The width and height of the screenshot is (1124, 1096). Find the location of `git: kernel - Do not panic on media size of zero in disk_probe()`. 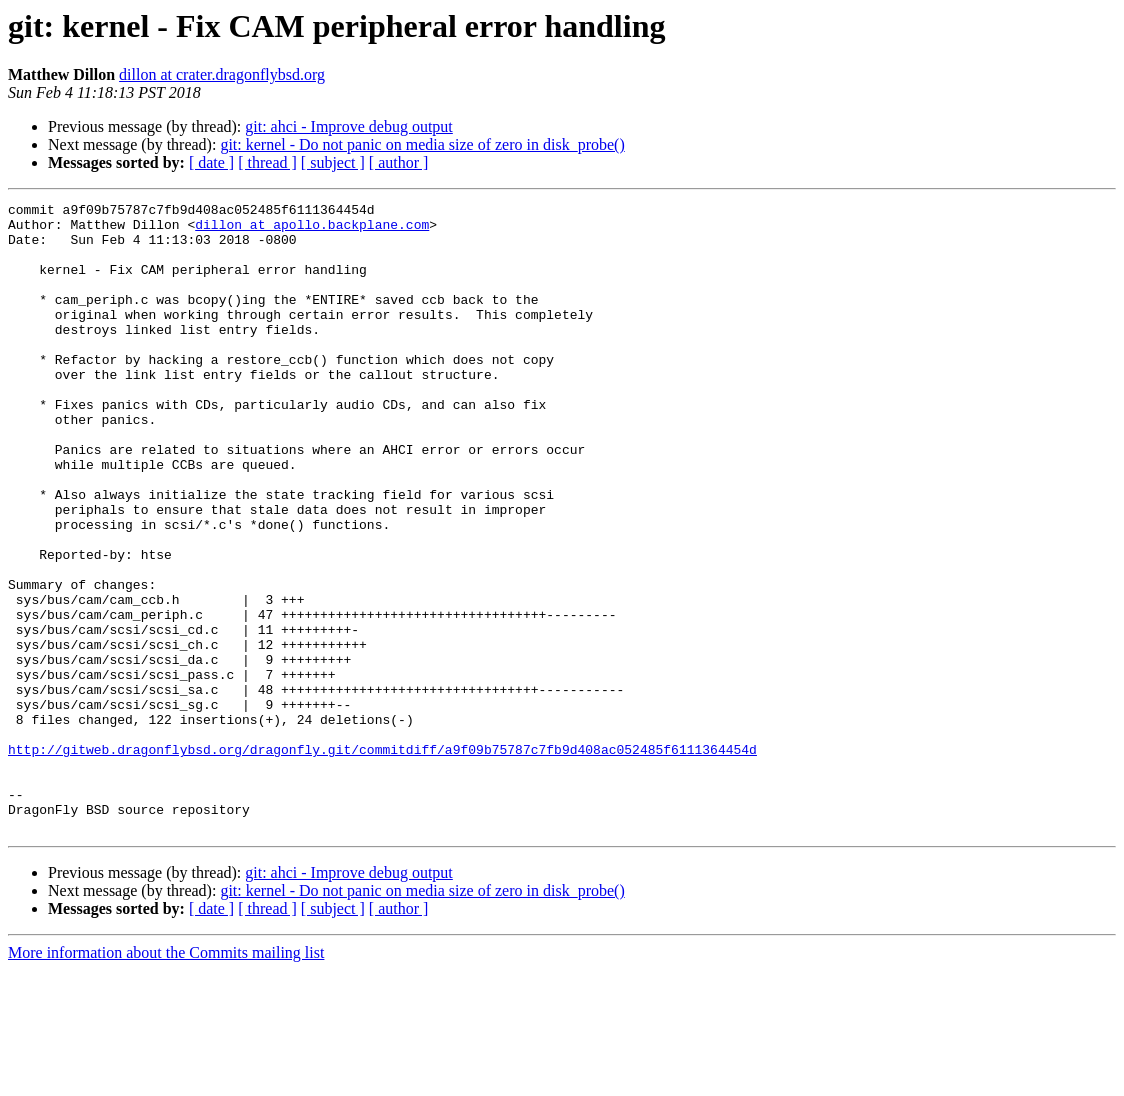

git: kernel - Do not panic on media size of zero in disk_probe() is located at coordinates (422, 144).